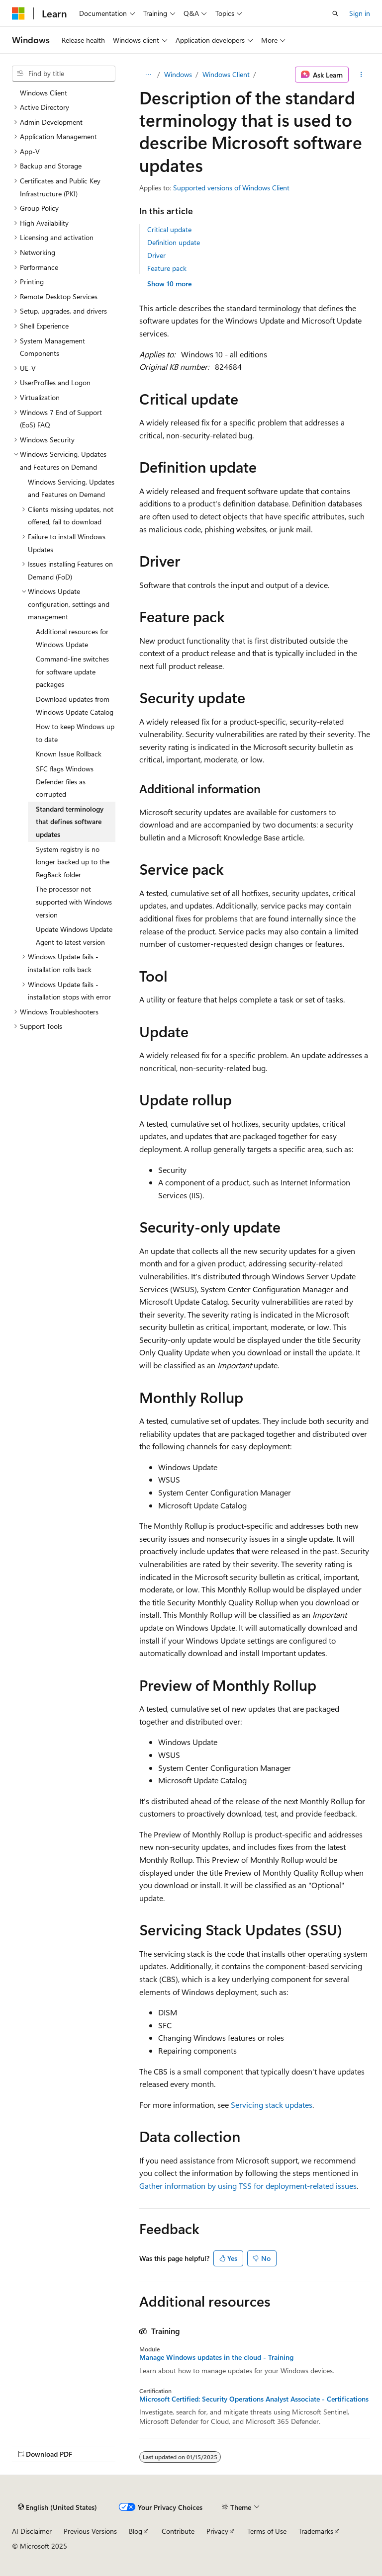 The width and height of the screenshot is (382, 2576). What do you see at coordinates (135, 2531) in the screenshot?
I see `Blog` at bounding box center [135, 2531].